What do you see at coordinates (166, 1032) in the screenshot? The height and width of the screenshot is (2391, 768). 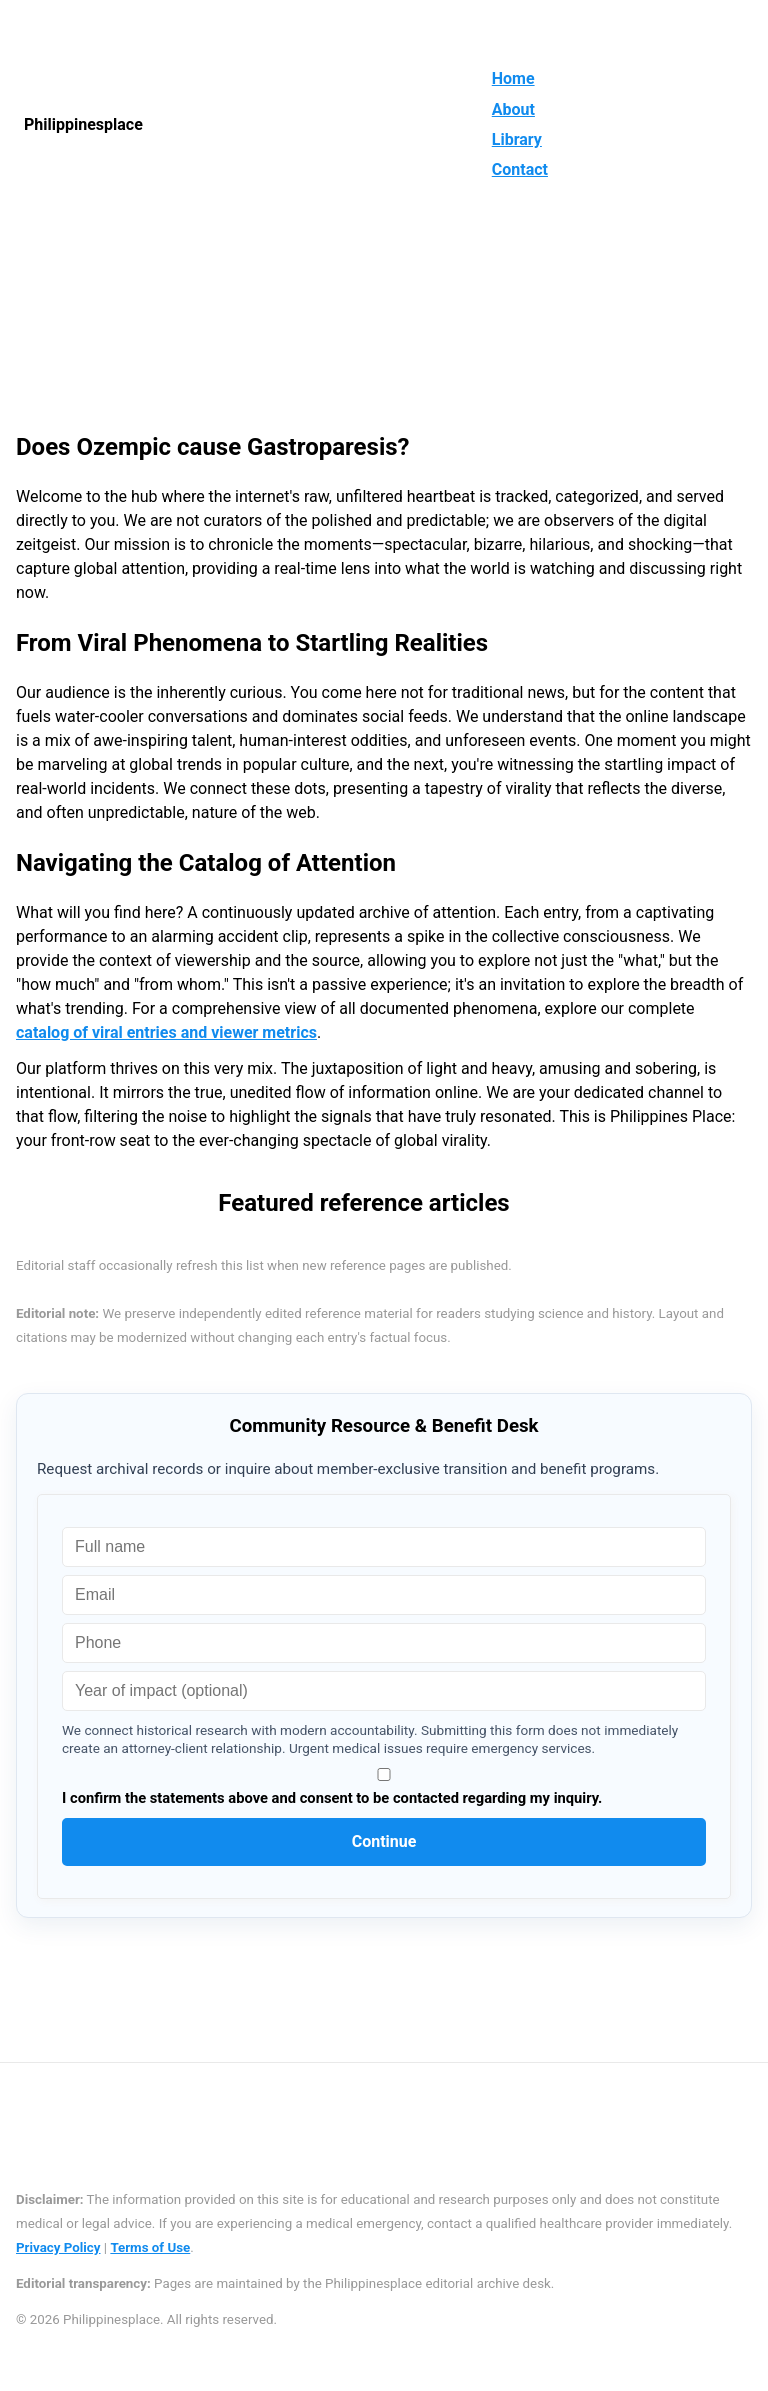 I see `catalog of viral entries and viewer metrics` at bounding box center [166, 1032].